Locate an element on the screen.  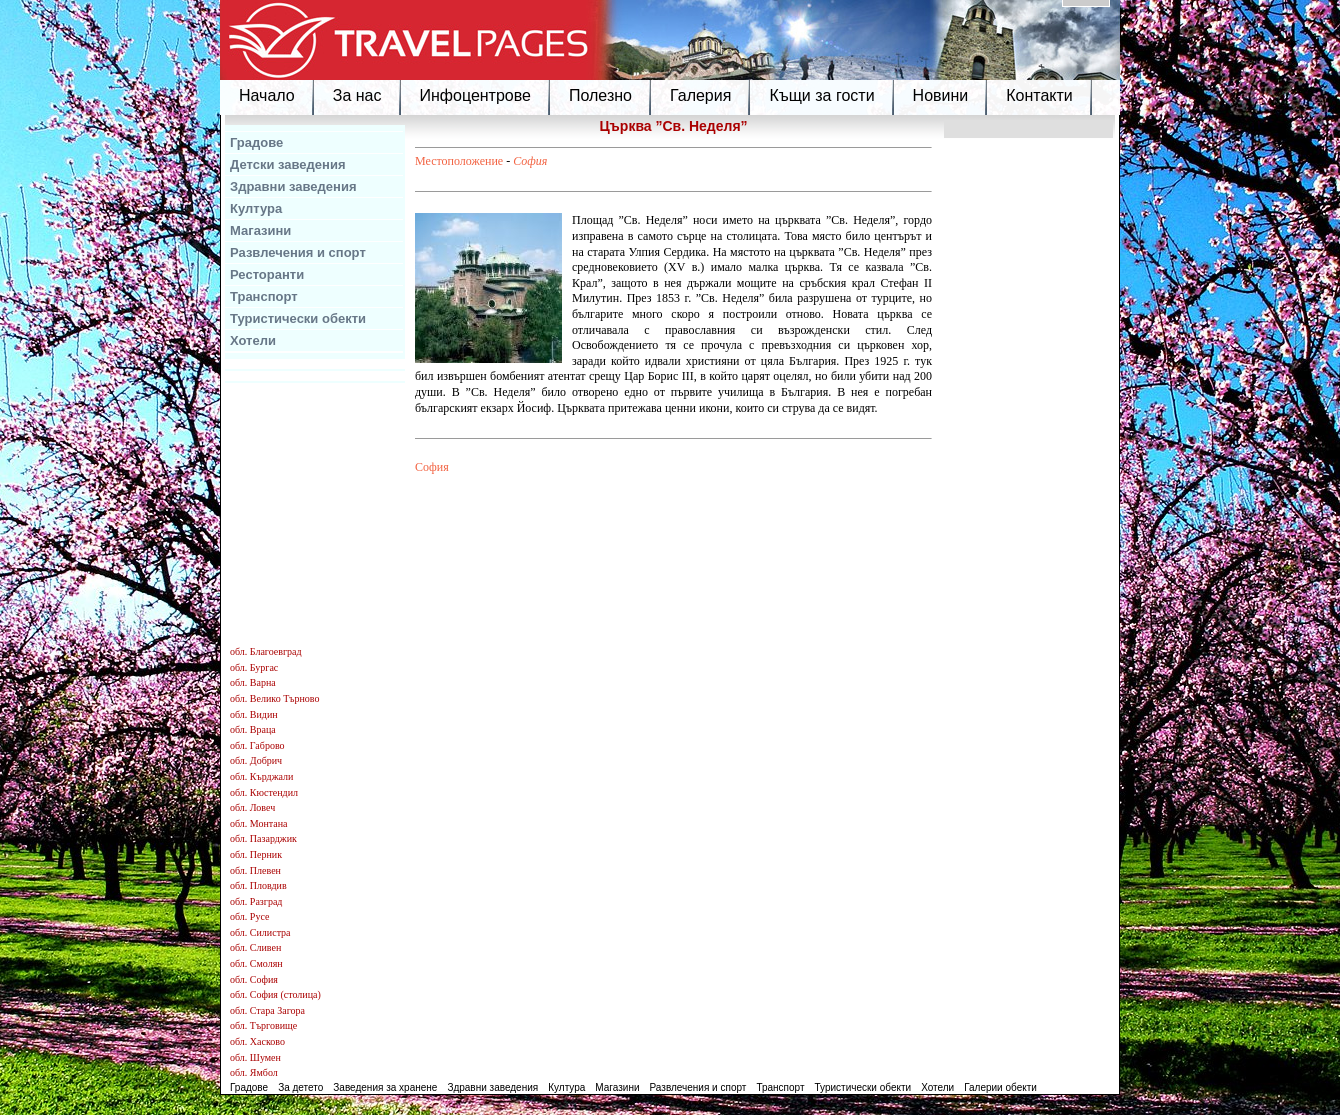
обл. Кърджали is located at coordinates (261, 776).